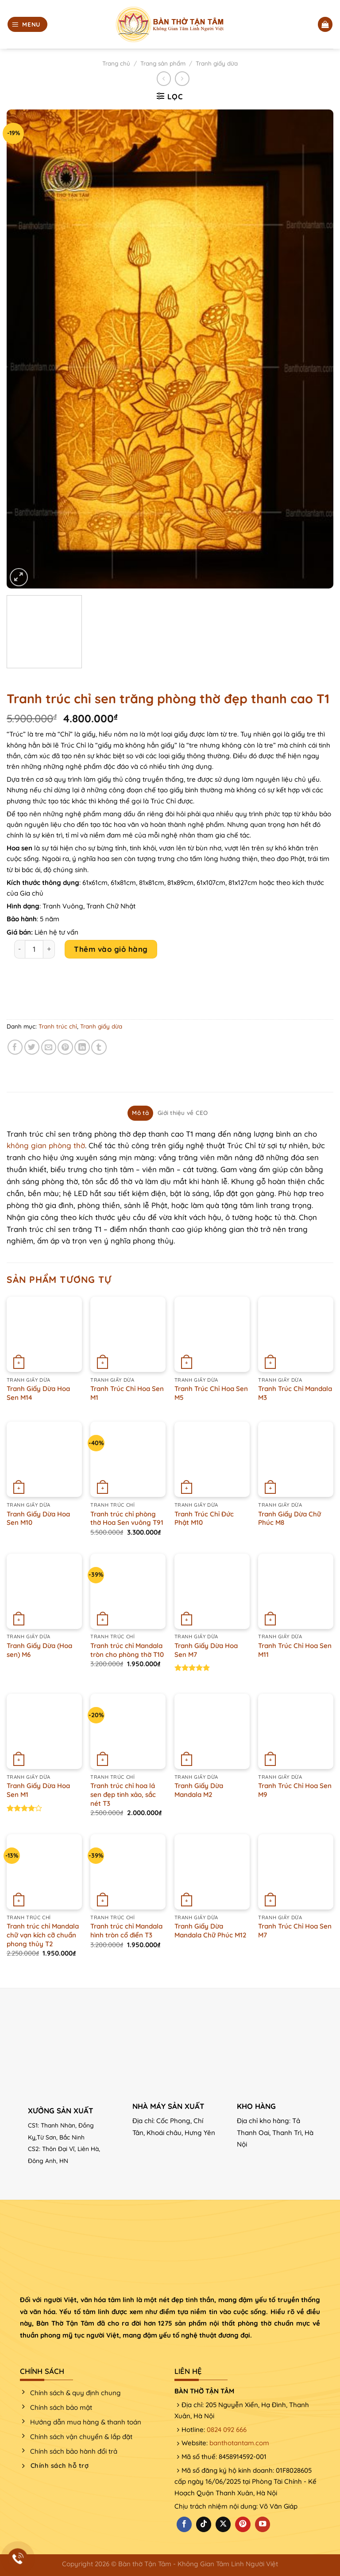  I want to click on banthotantam.com, so click(239, 2443).